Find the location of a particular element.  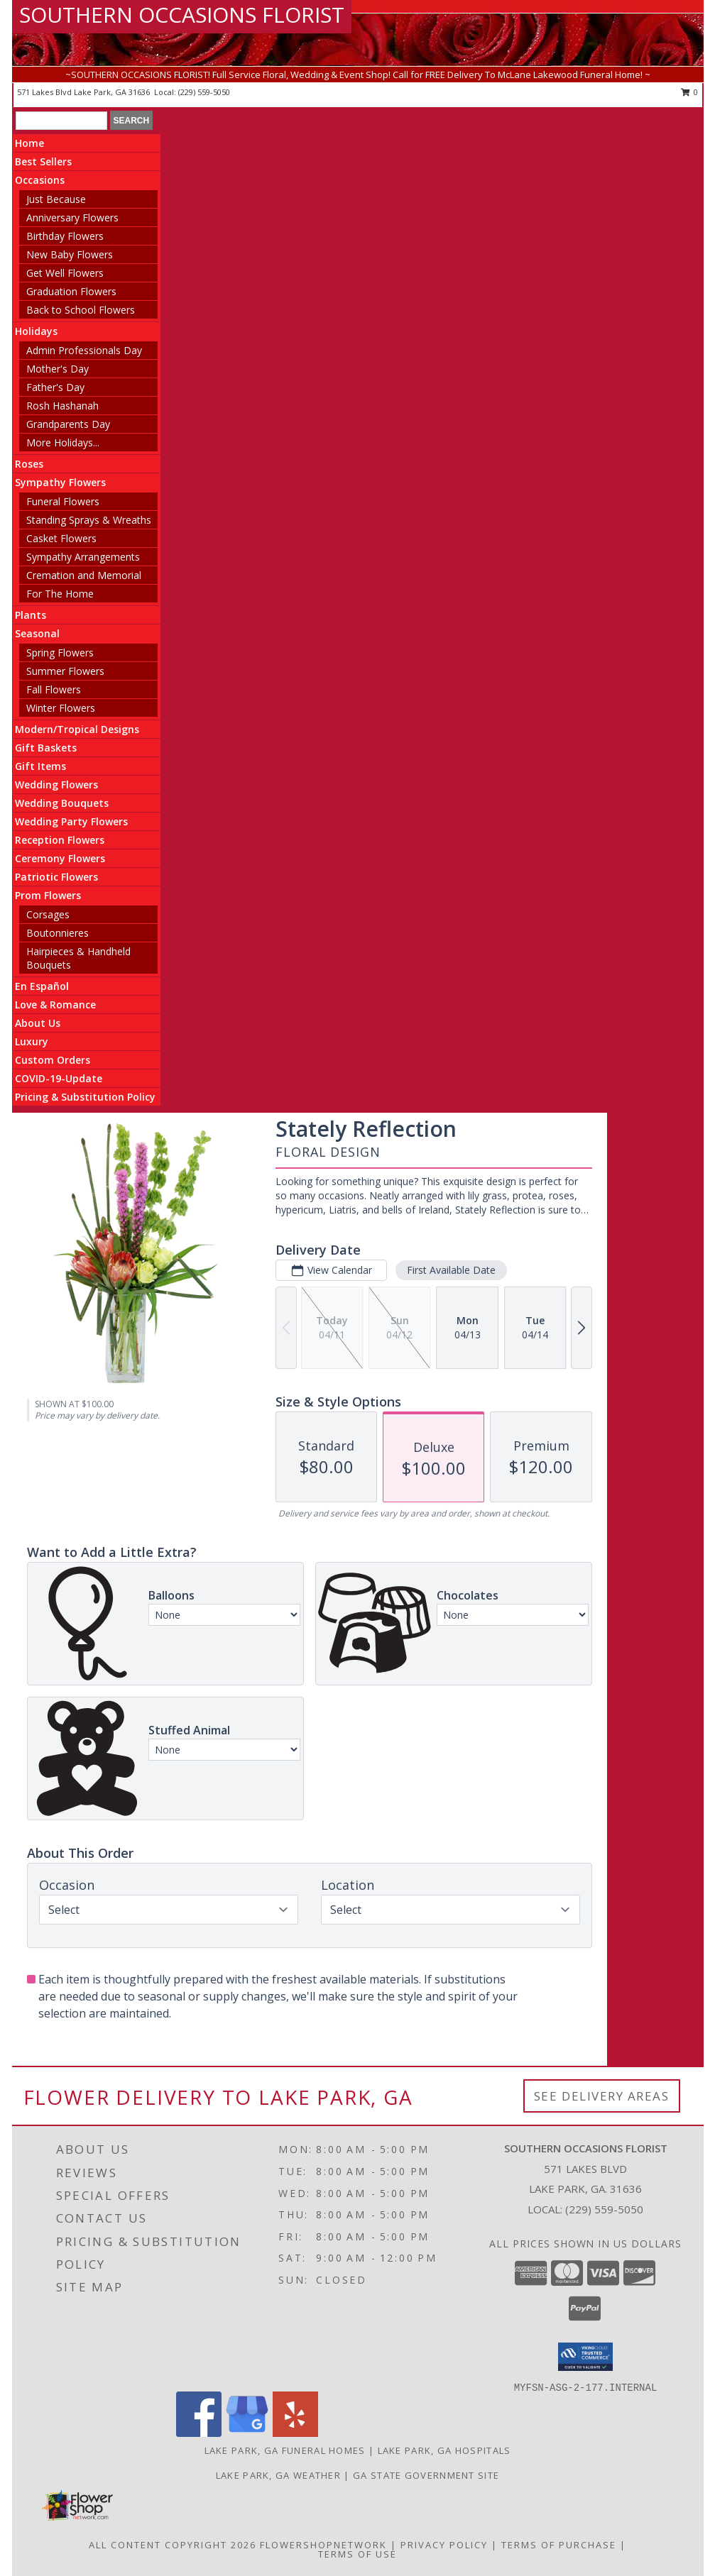

Admin Professionals Day is located at coordinates (84, 350).